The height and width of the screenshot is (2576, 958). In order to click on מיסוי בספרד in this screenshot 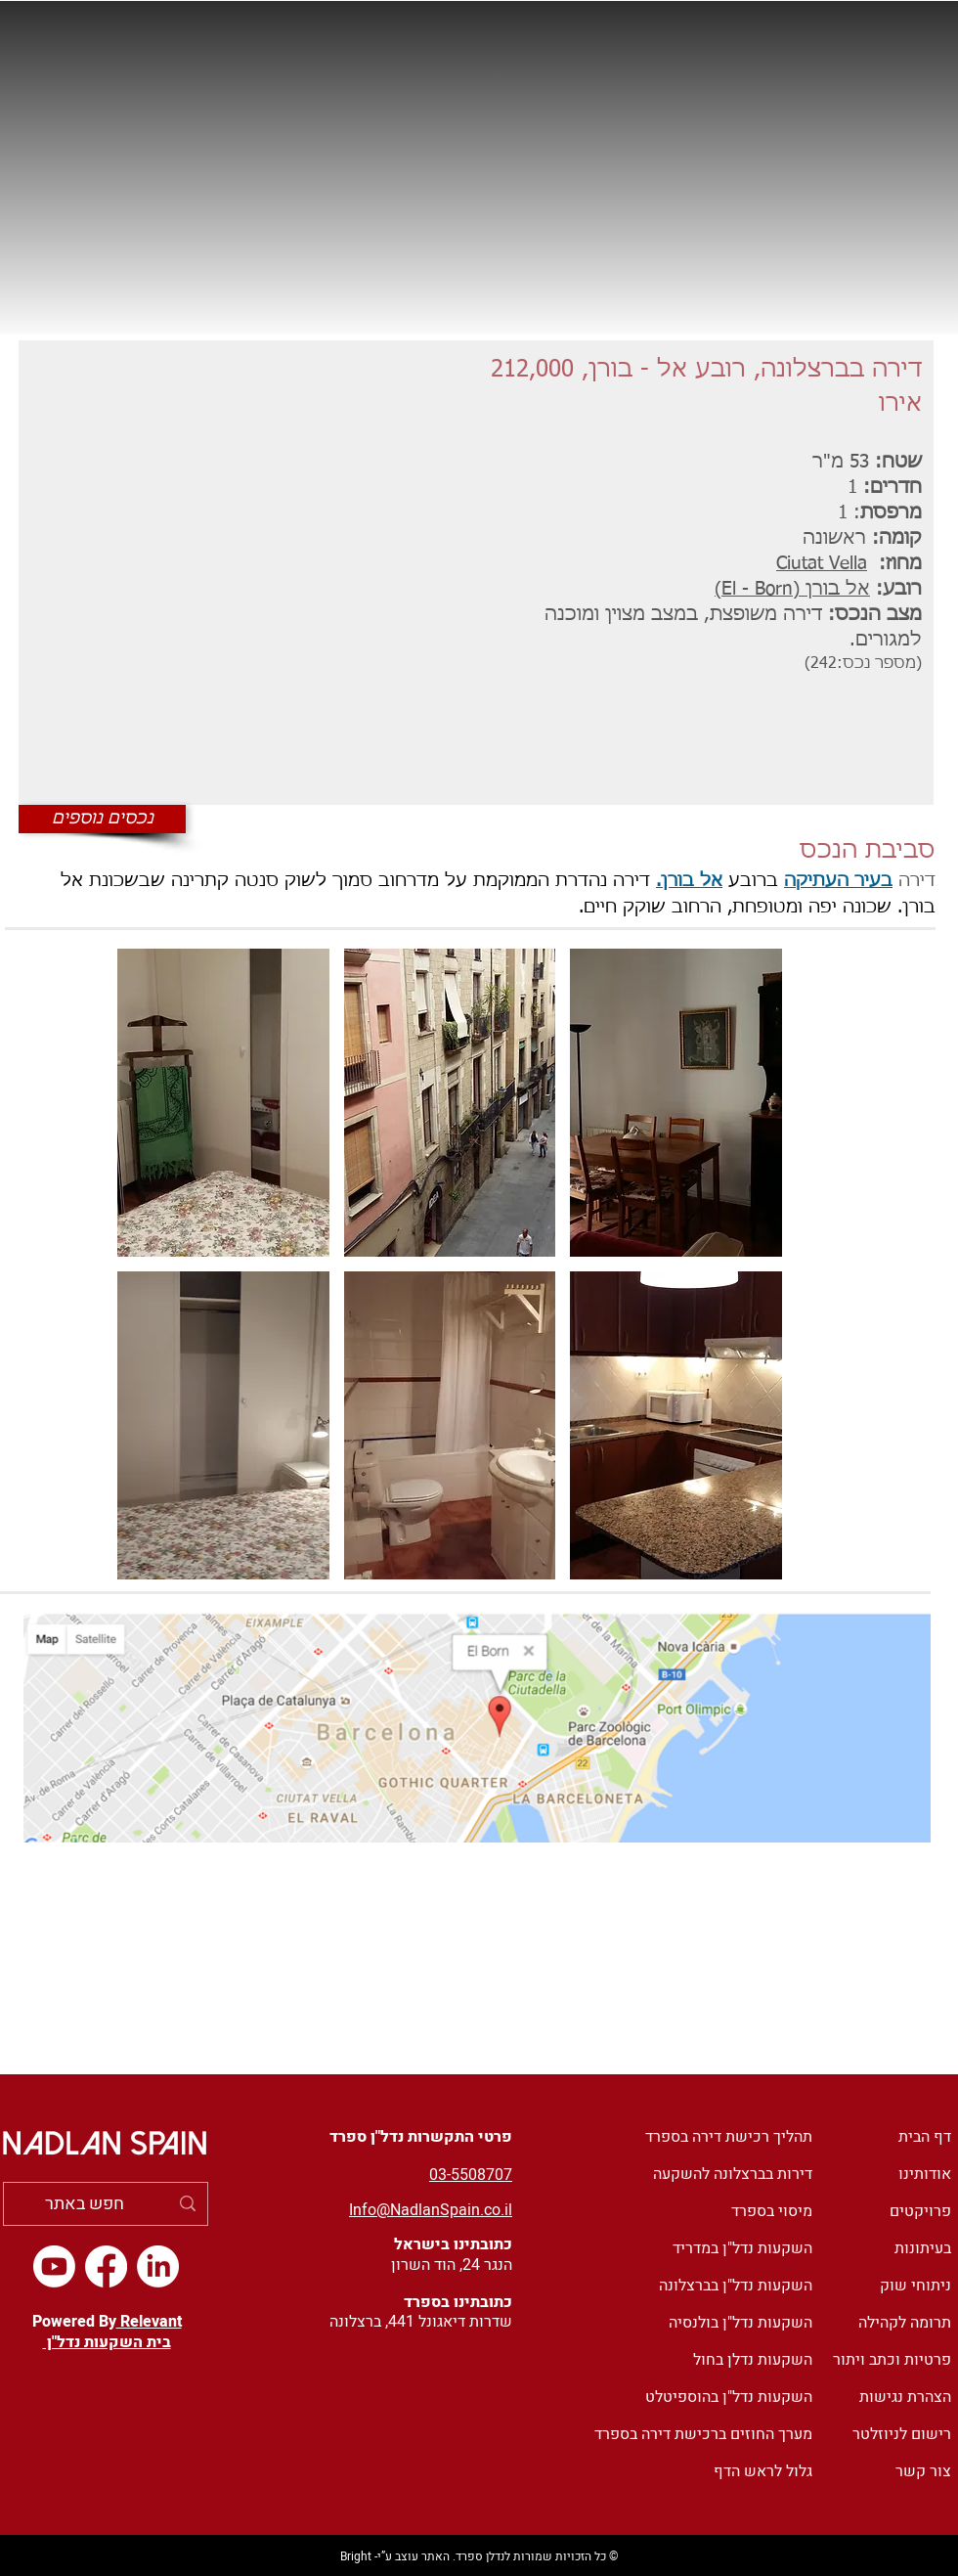, I will do `click(771, 2211)`.